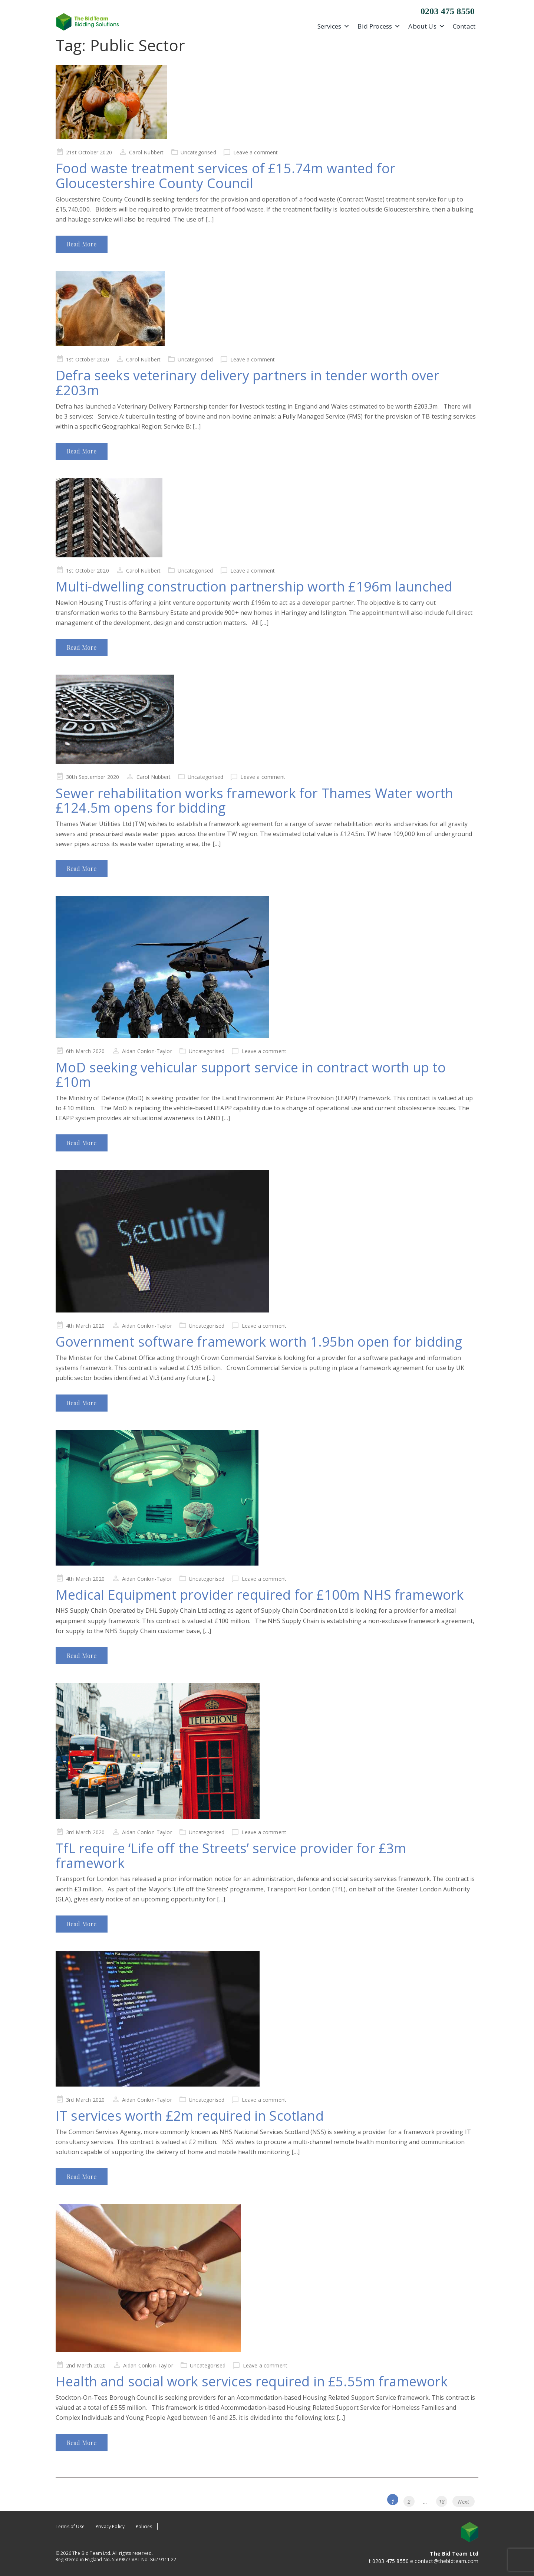  I want to click on Read More, so click(81, 244).